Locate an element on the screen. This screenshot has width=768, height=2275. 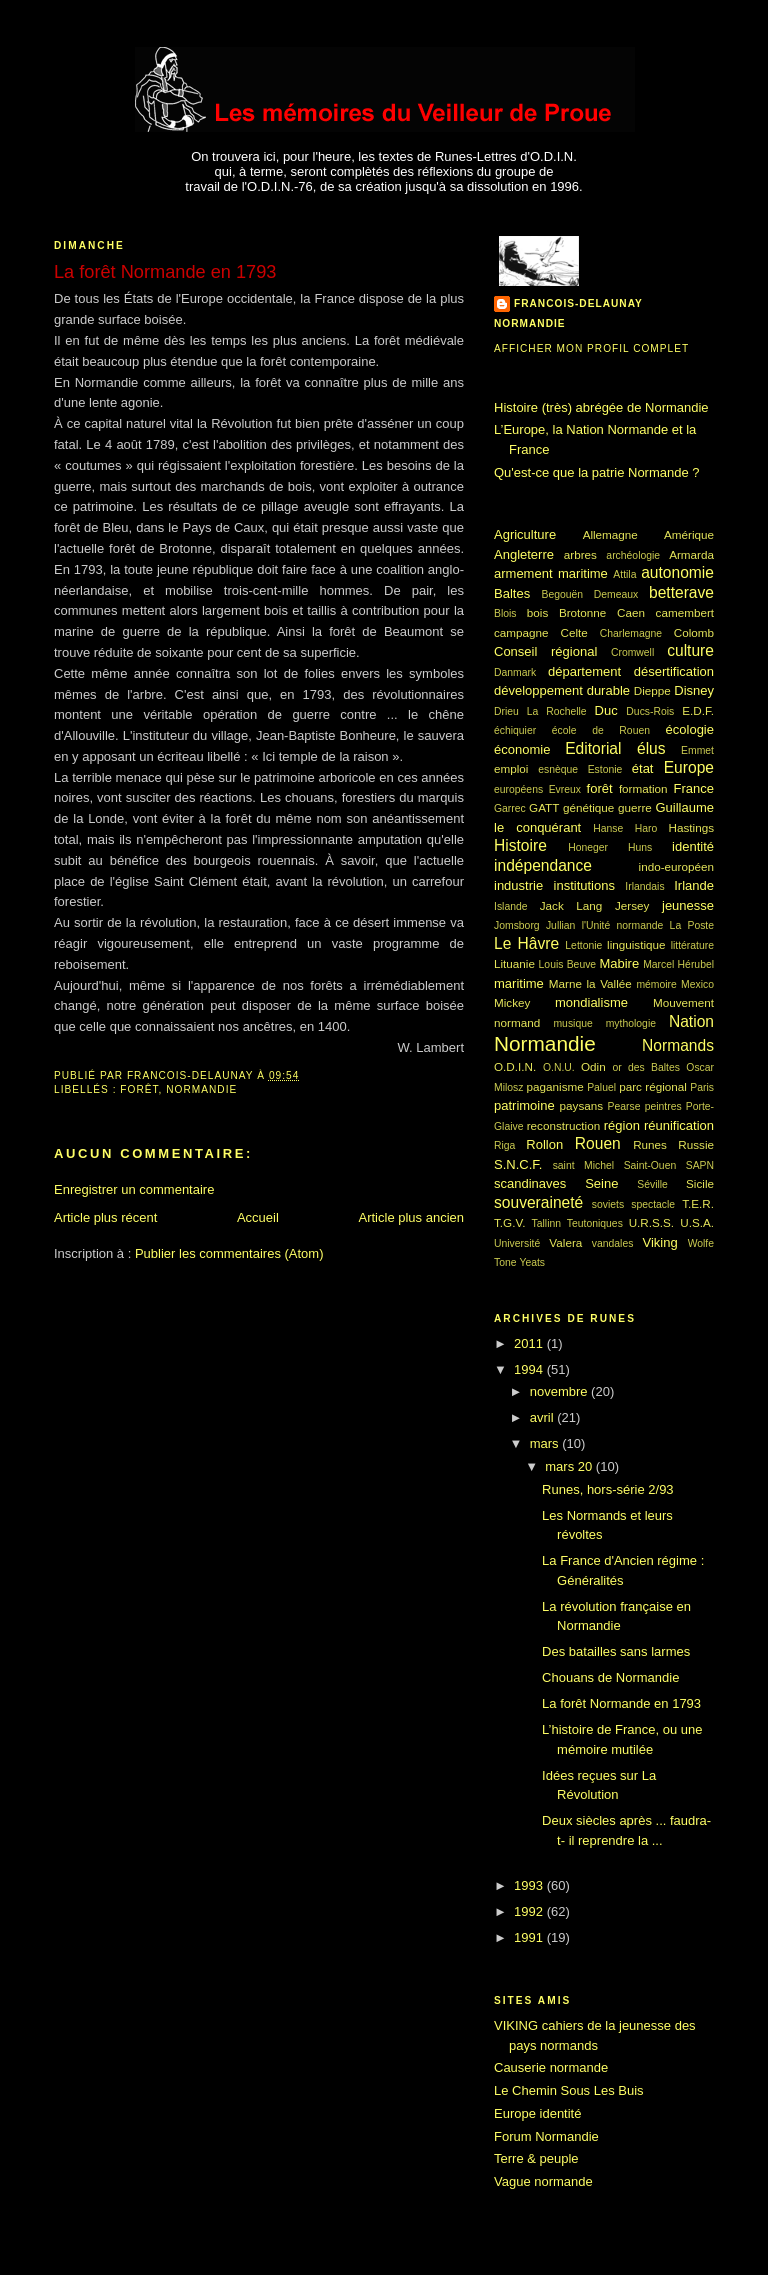
Armarda is located at coordinates (691, 554).